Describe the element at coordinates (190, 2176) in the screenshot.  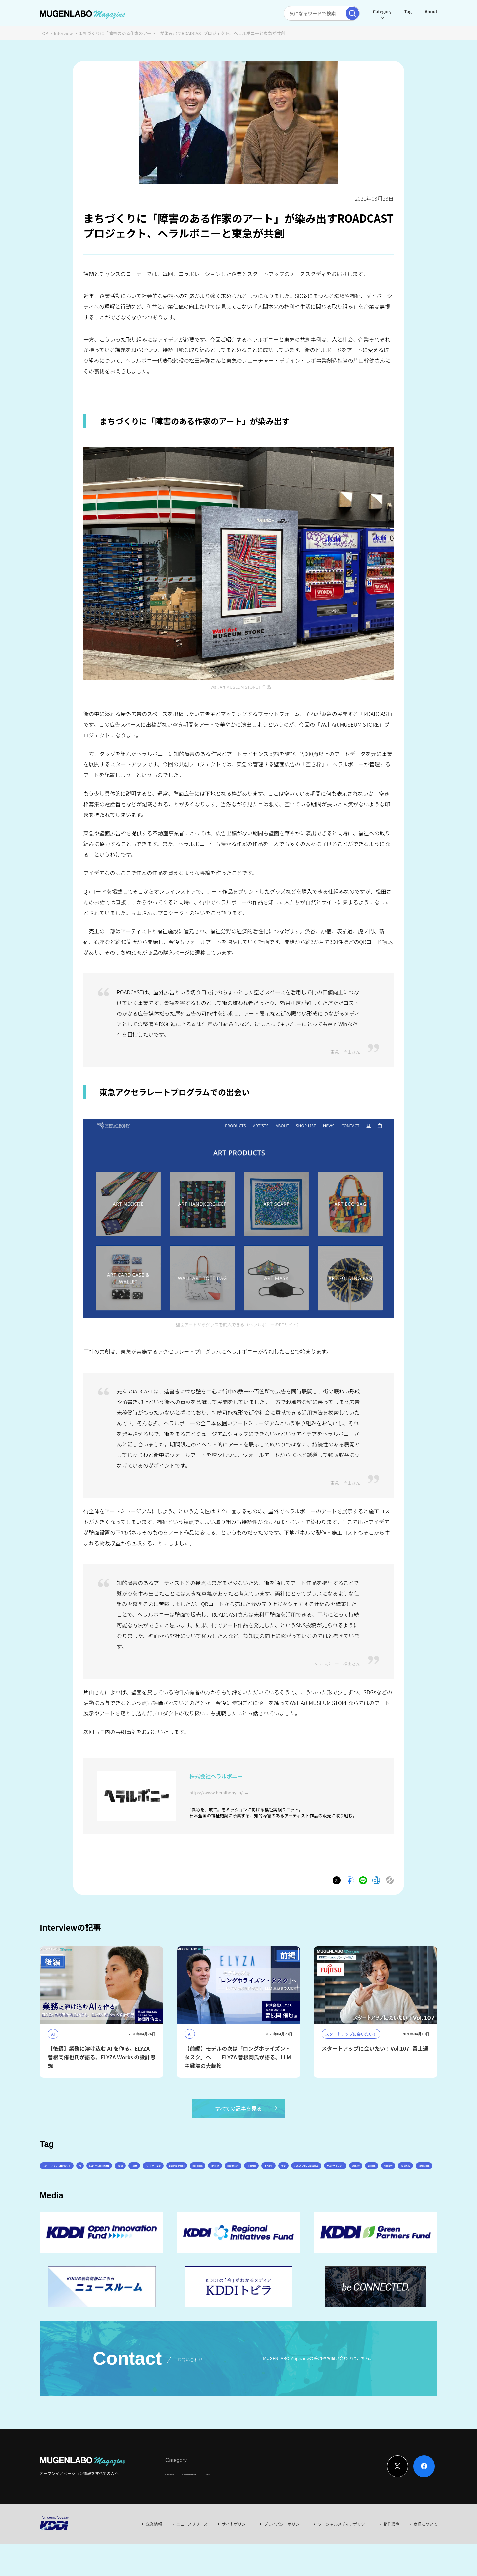
I see `KDDI` at that location.